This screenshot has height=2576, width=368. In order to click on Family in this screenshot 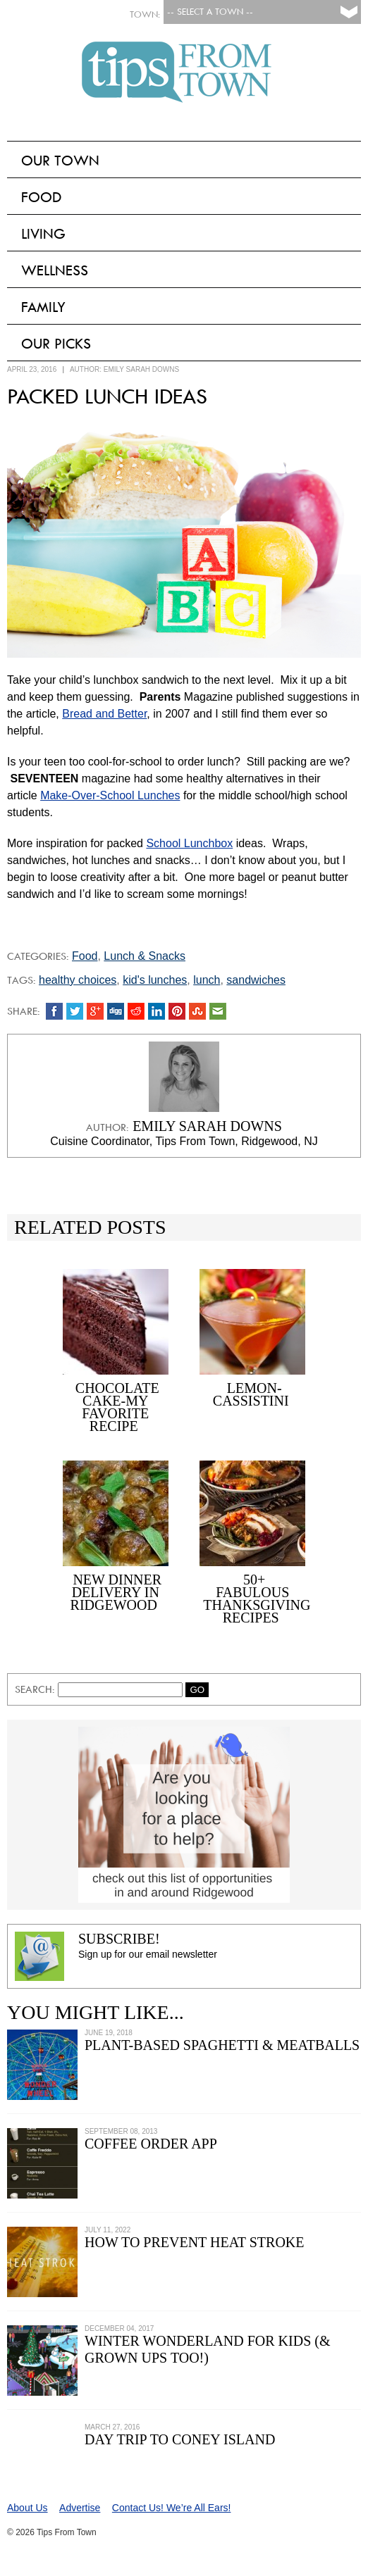, I will do `click(43, 307)`.